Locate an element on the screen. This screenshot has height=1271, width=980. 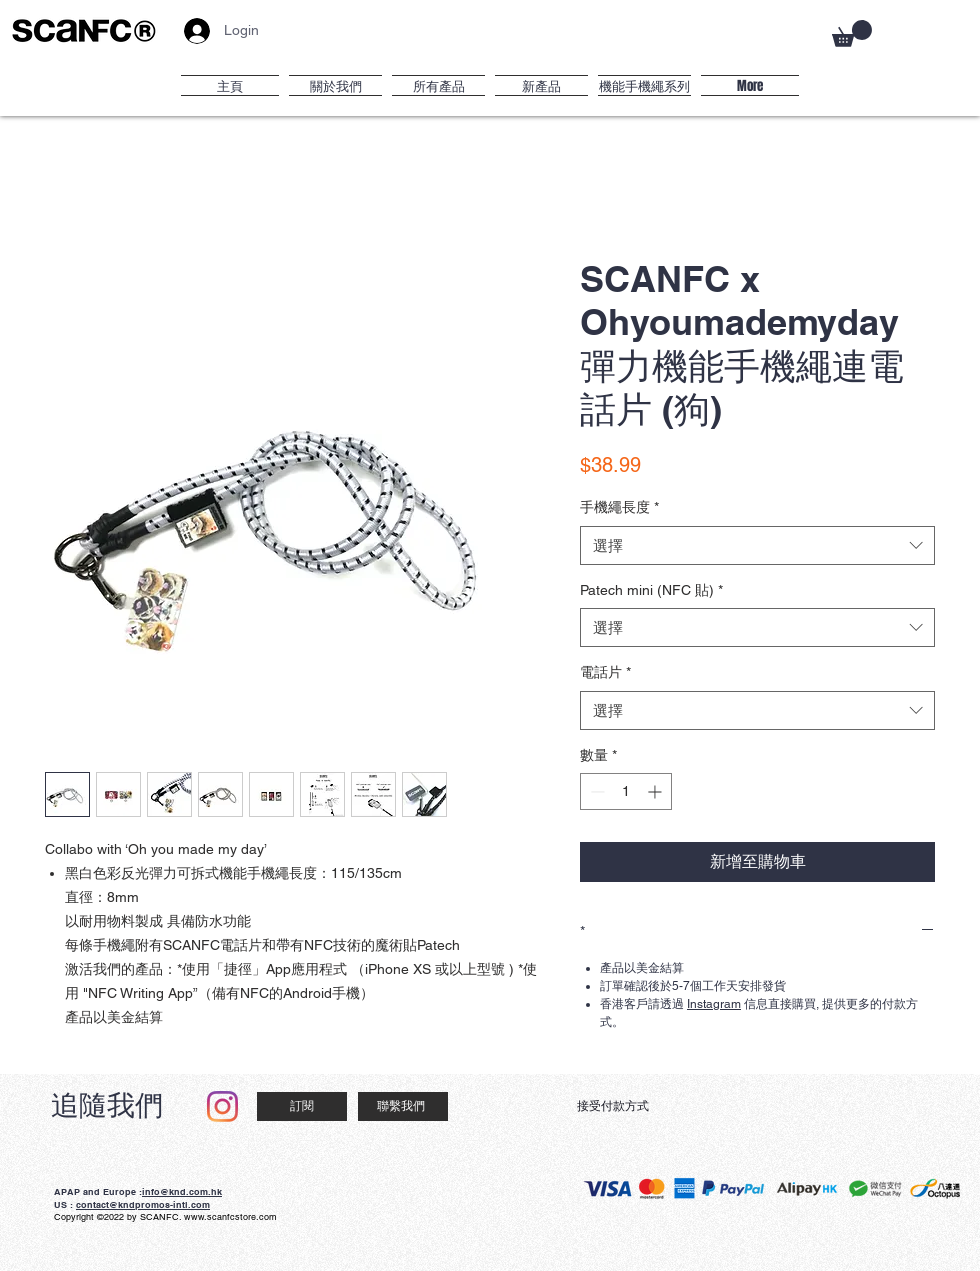
[spinbutton] is located at coordinates (626, 791).